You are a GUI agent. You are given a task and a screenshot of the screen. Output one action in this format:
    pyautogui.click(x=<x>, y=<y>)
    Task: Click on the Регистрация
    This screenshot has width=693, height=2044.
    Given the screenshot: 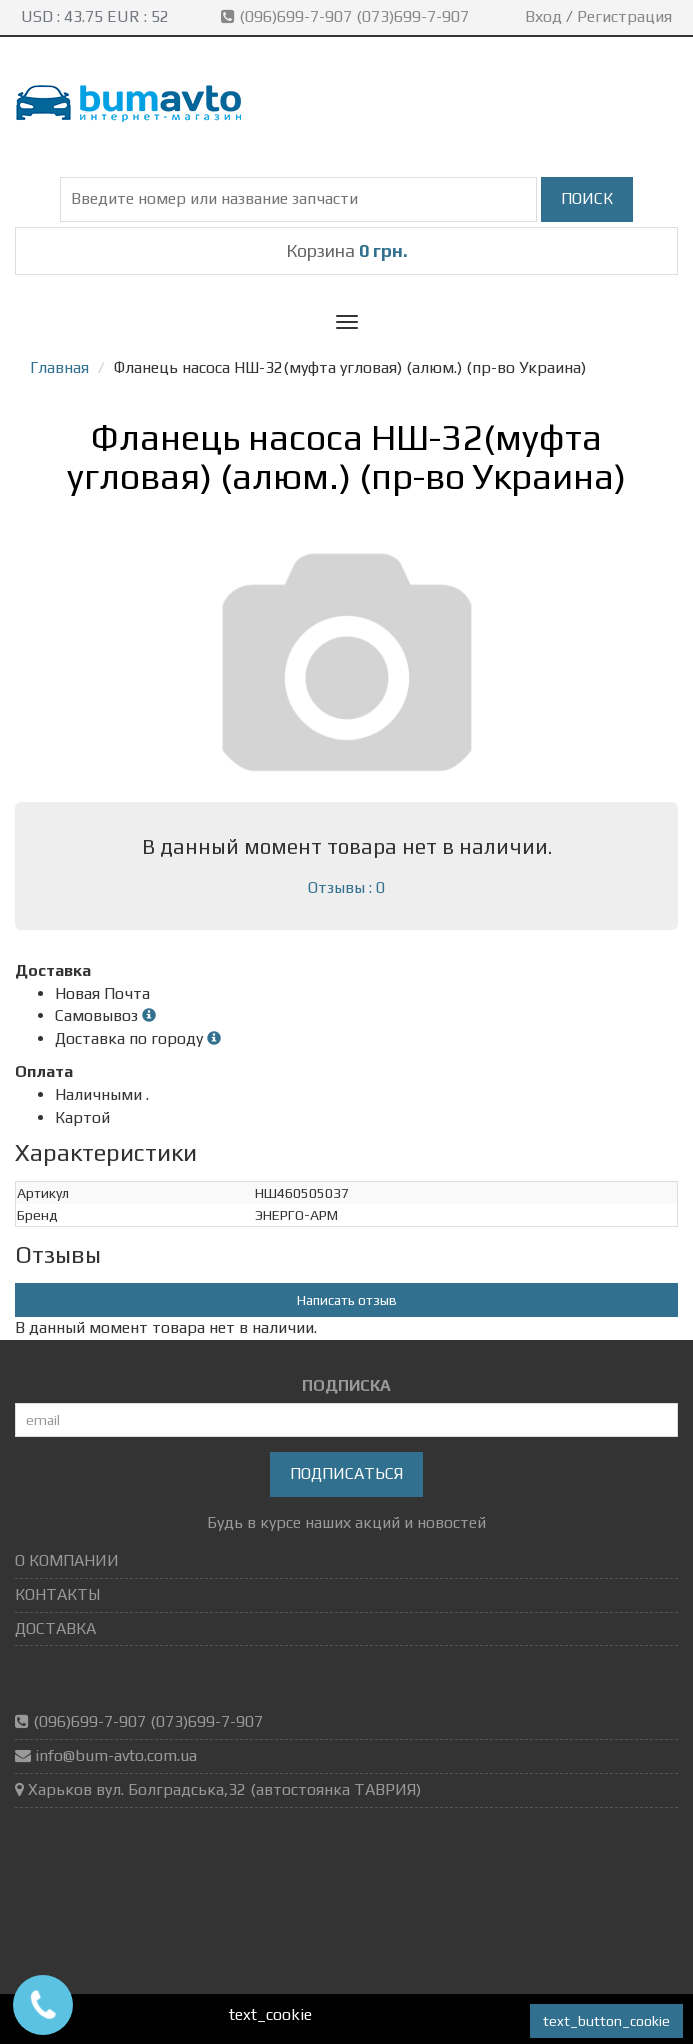 What is the action you would take?
    pyautogui.click(x=624, y=16)
    